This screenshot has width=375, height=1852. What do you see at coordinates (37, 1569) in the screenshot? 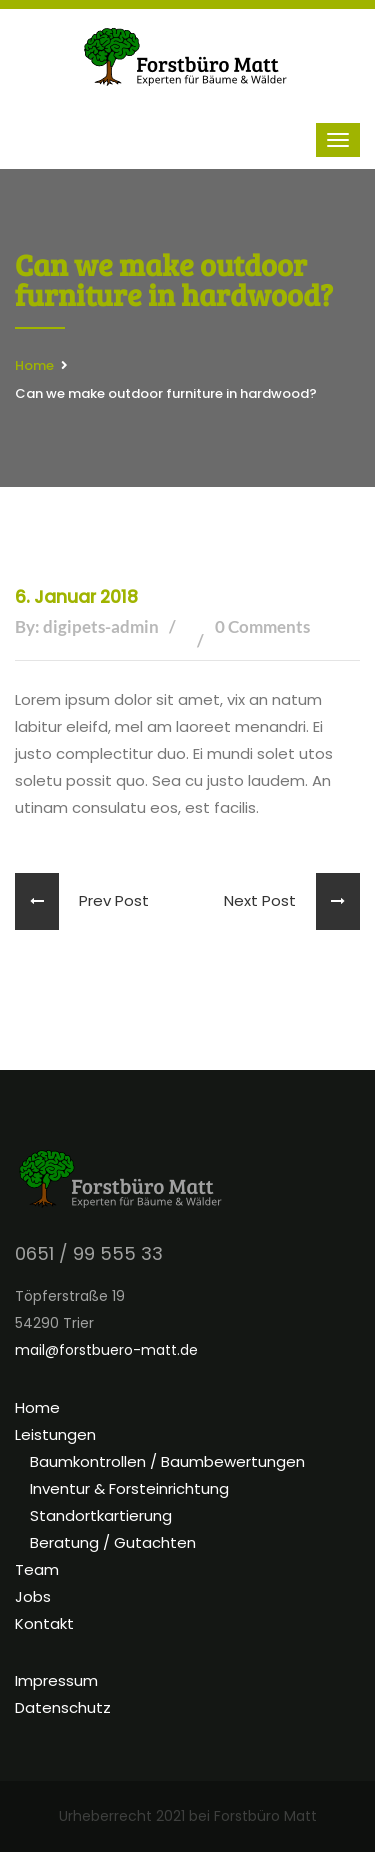
I see `Team` at bounding box center [37, 1569].